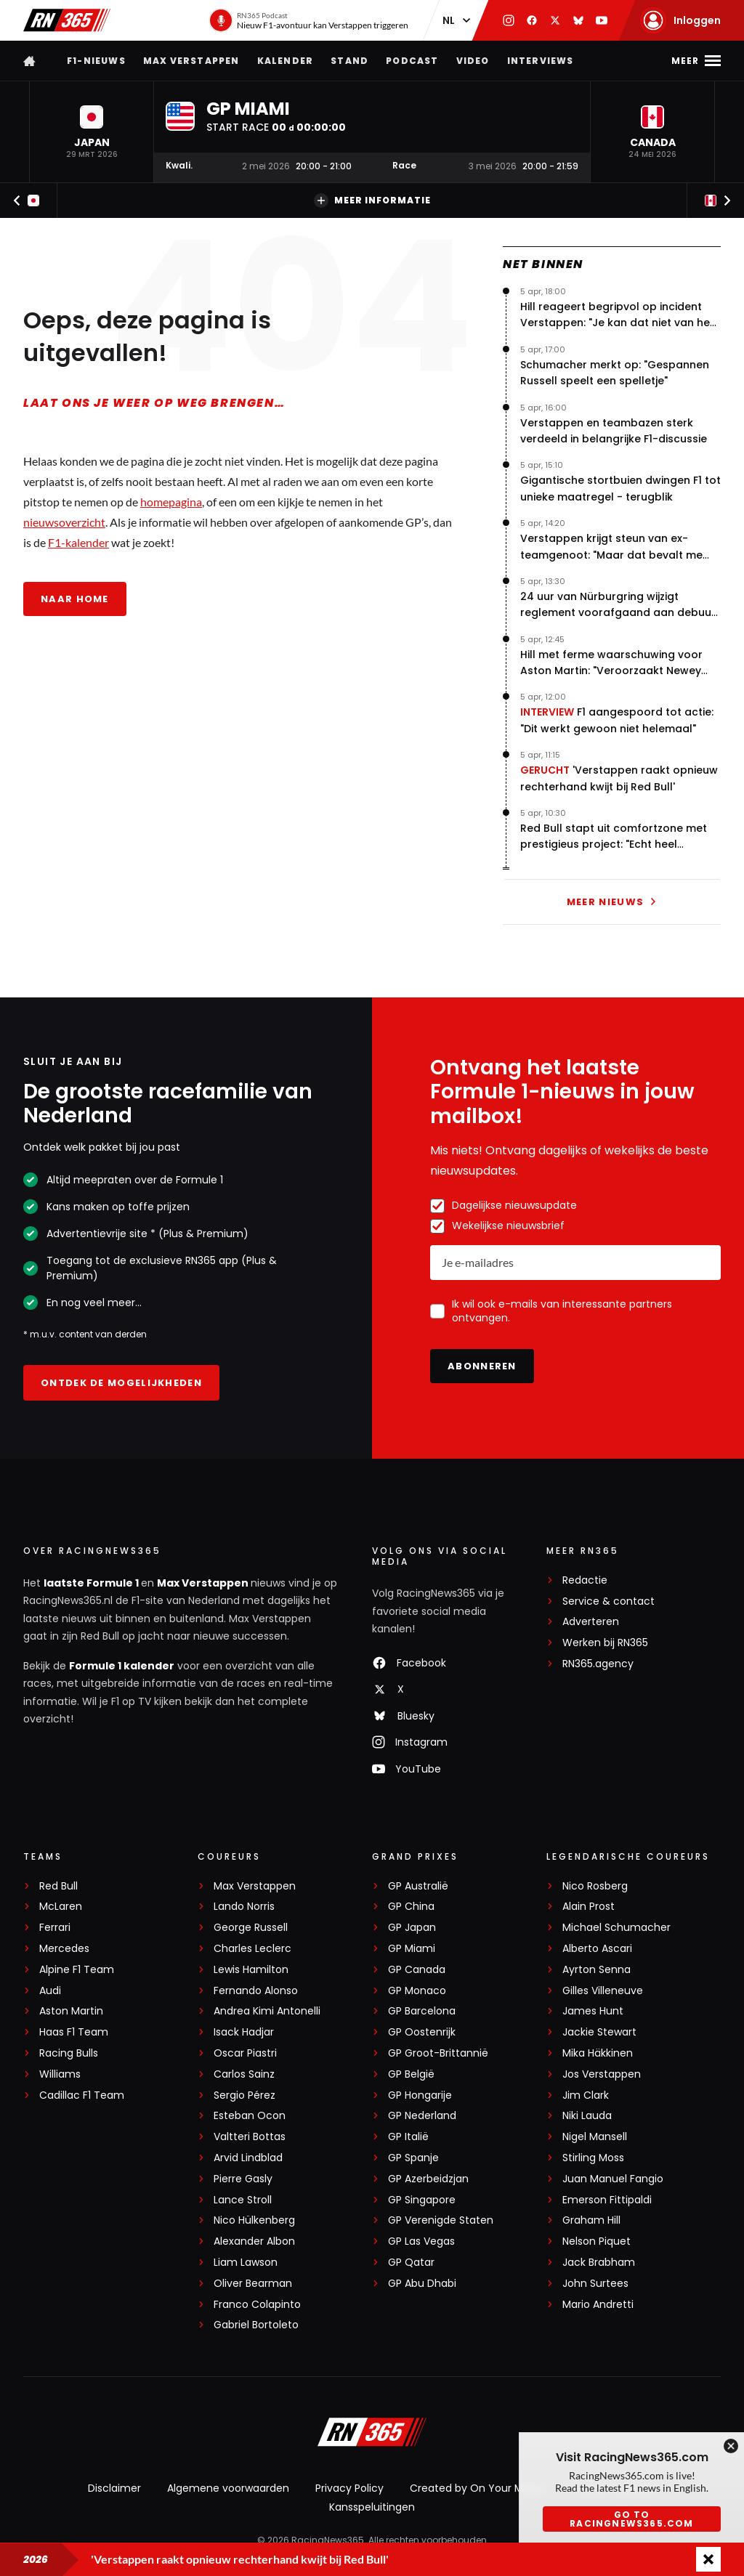  I want to click on GP Miami, so click(411, 1949).